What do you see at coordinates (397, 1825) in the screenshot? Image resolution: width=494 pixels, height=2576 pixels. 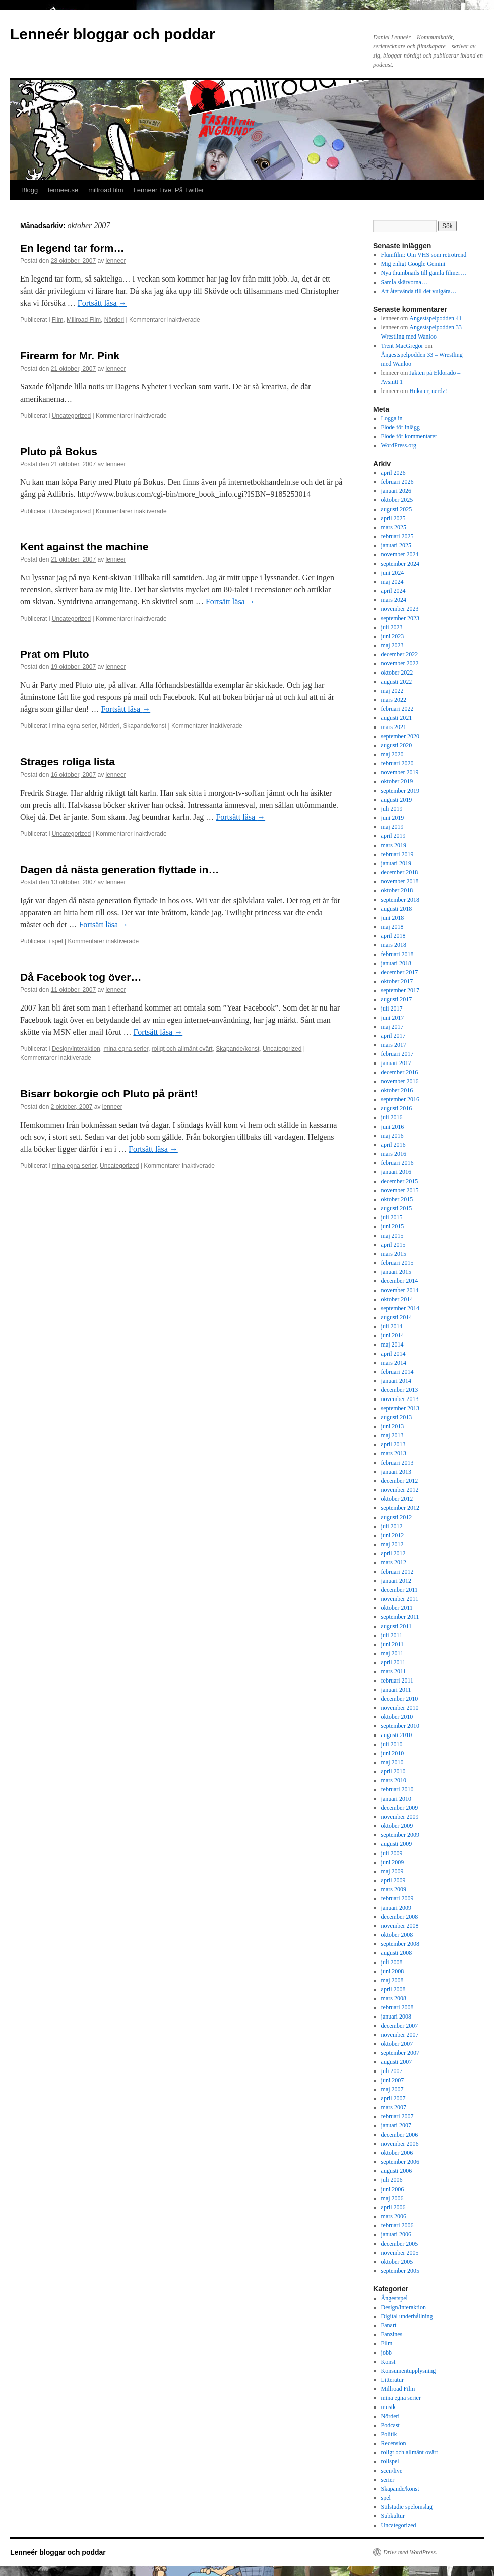 I see `oktober 2009` at bounding box center [397, 1825].